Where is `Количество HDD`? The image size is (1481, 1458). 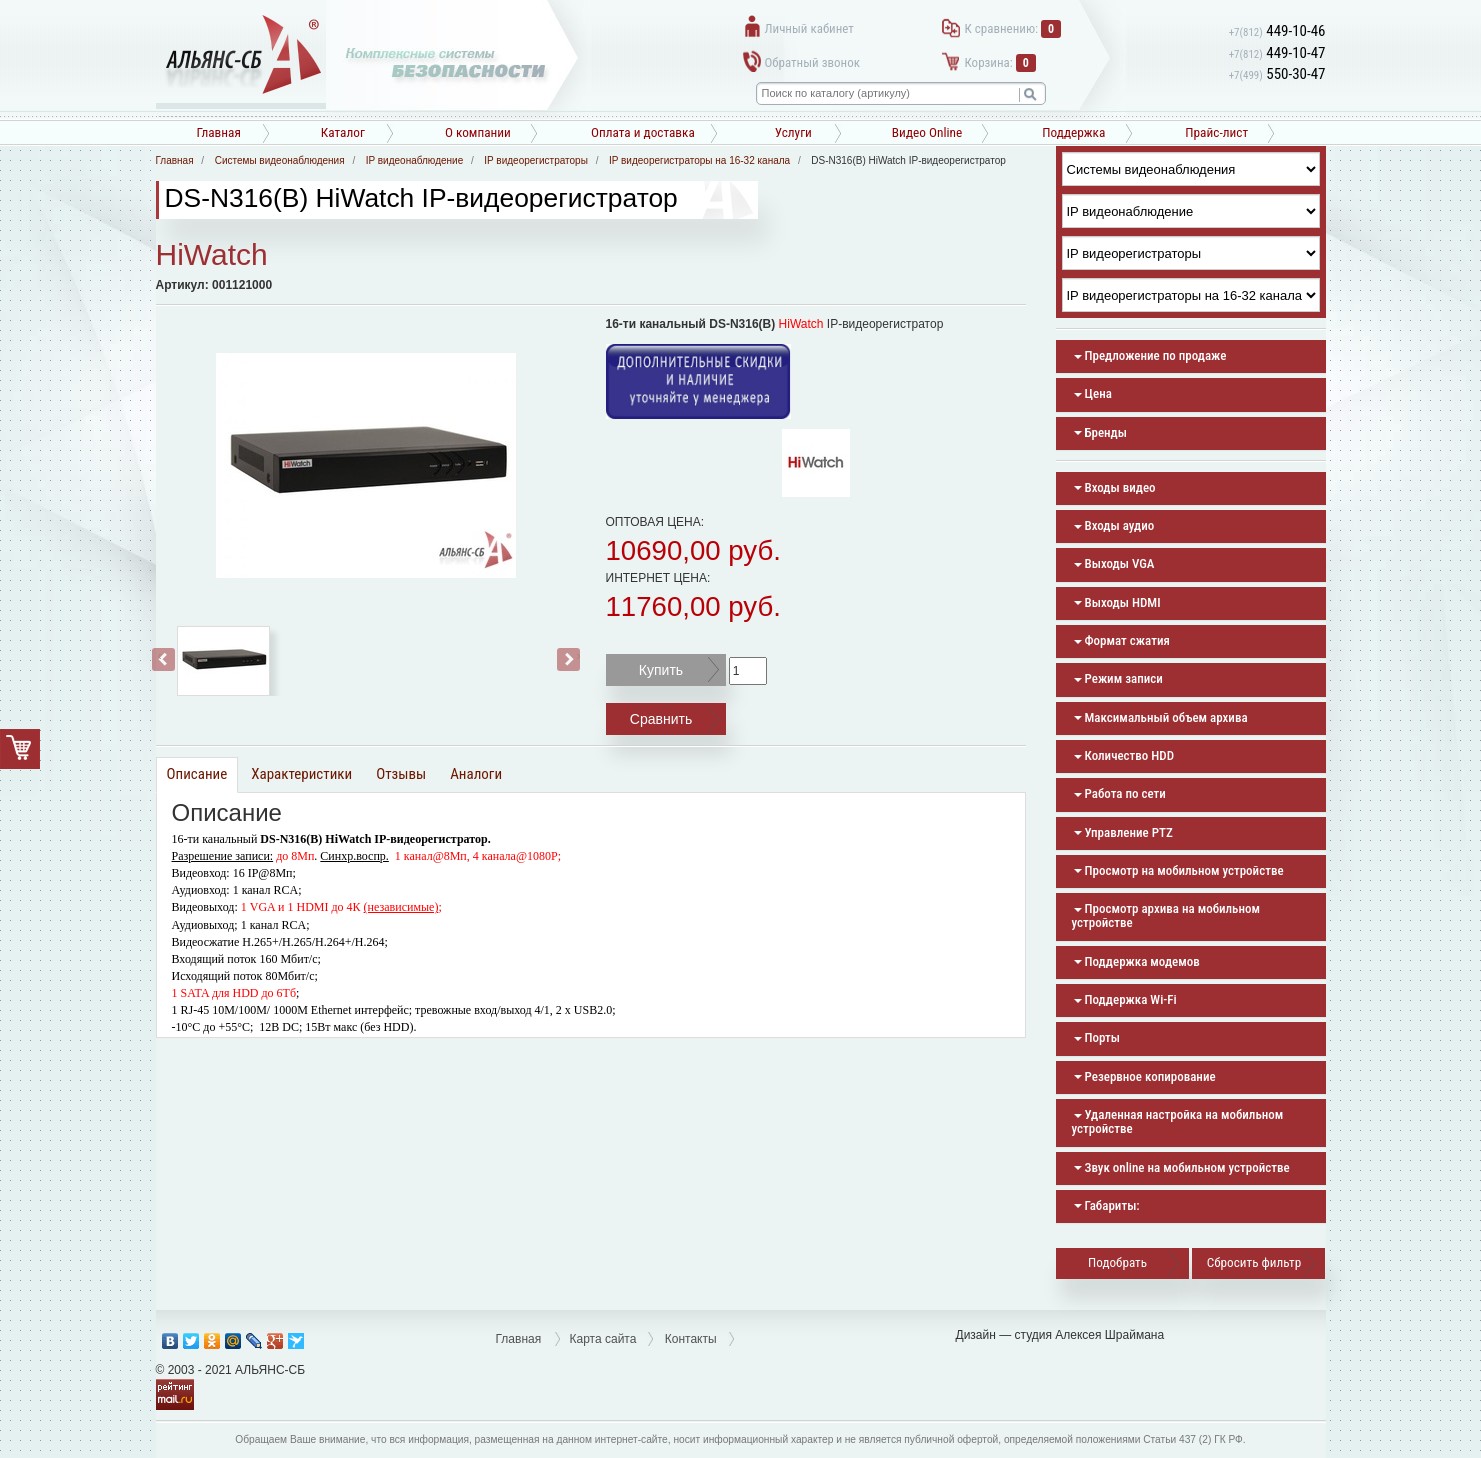 Количество HDD is located at coordinates (1124, 755).